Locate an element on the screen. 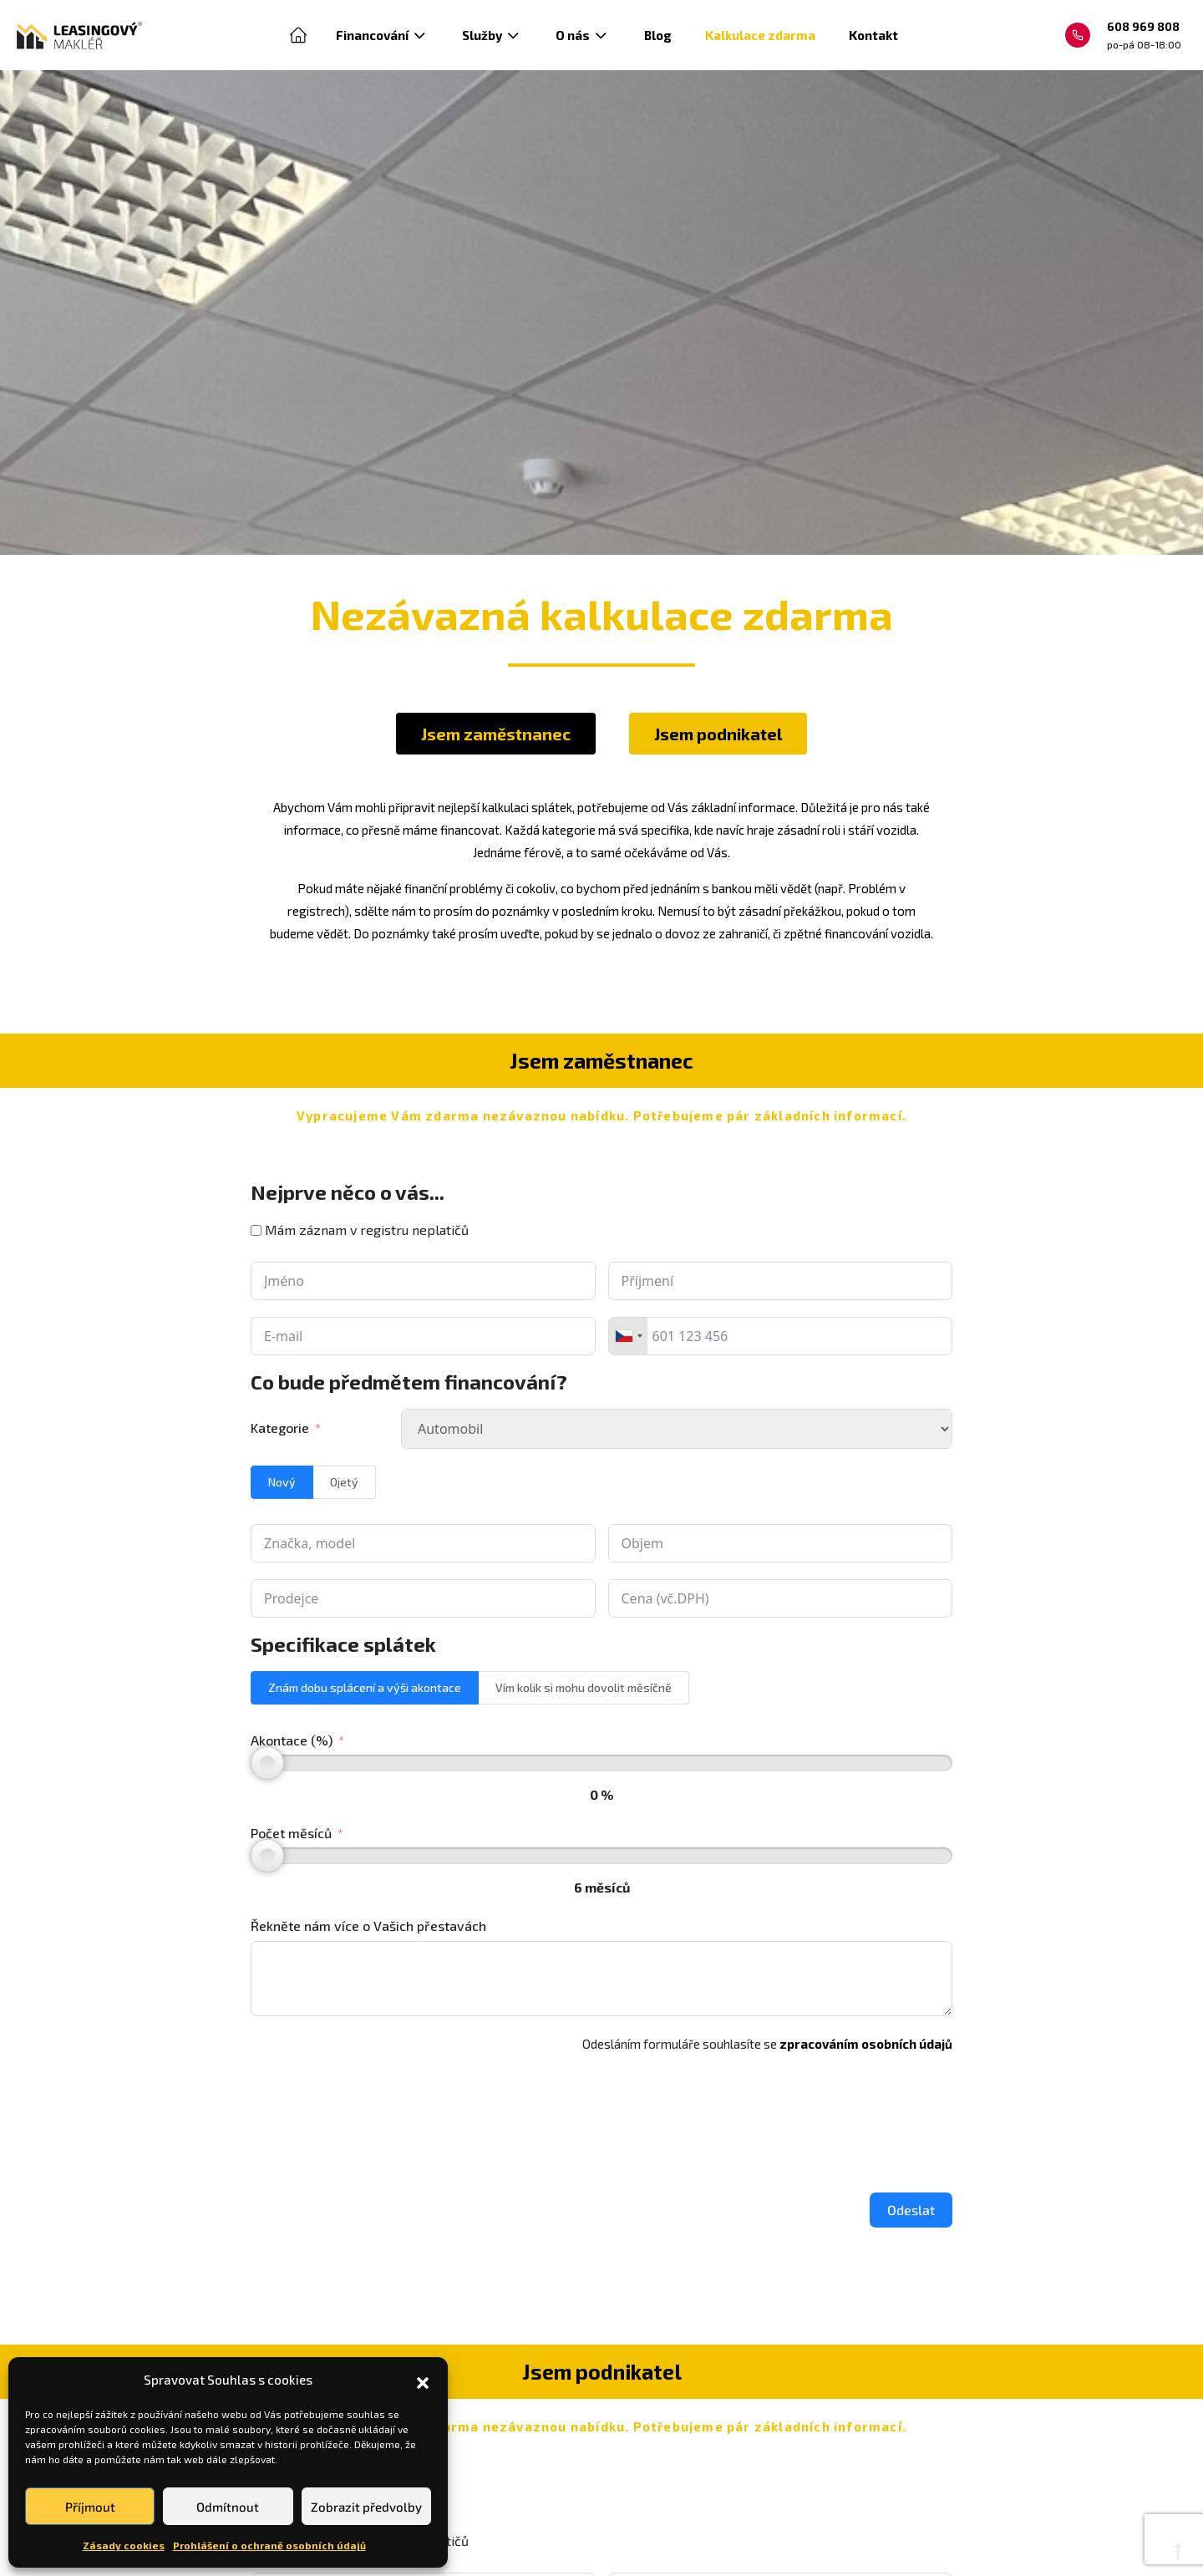 This screenshot has width=1203, height=2576. Kalkulace zdarma is located at coordinates (760, 35).